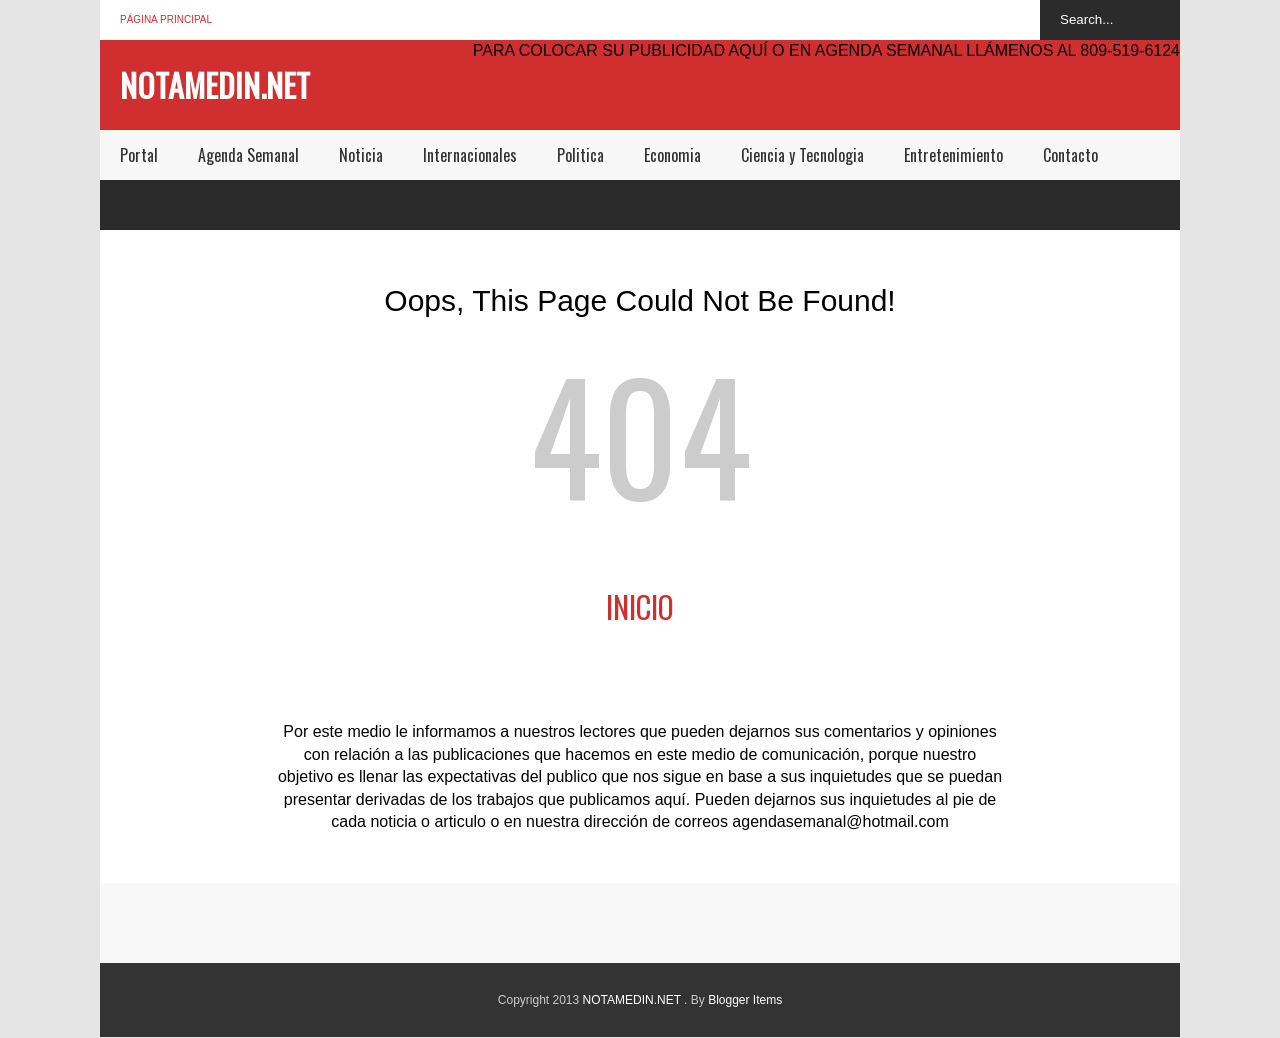  What do you see at coordinates (802, 155) in the screenshot?
I see `Ciencia y Tecnologia` at bounding box center [802, 155].